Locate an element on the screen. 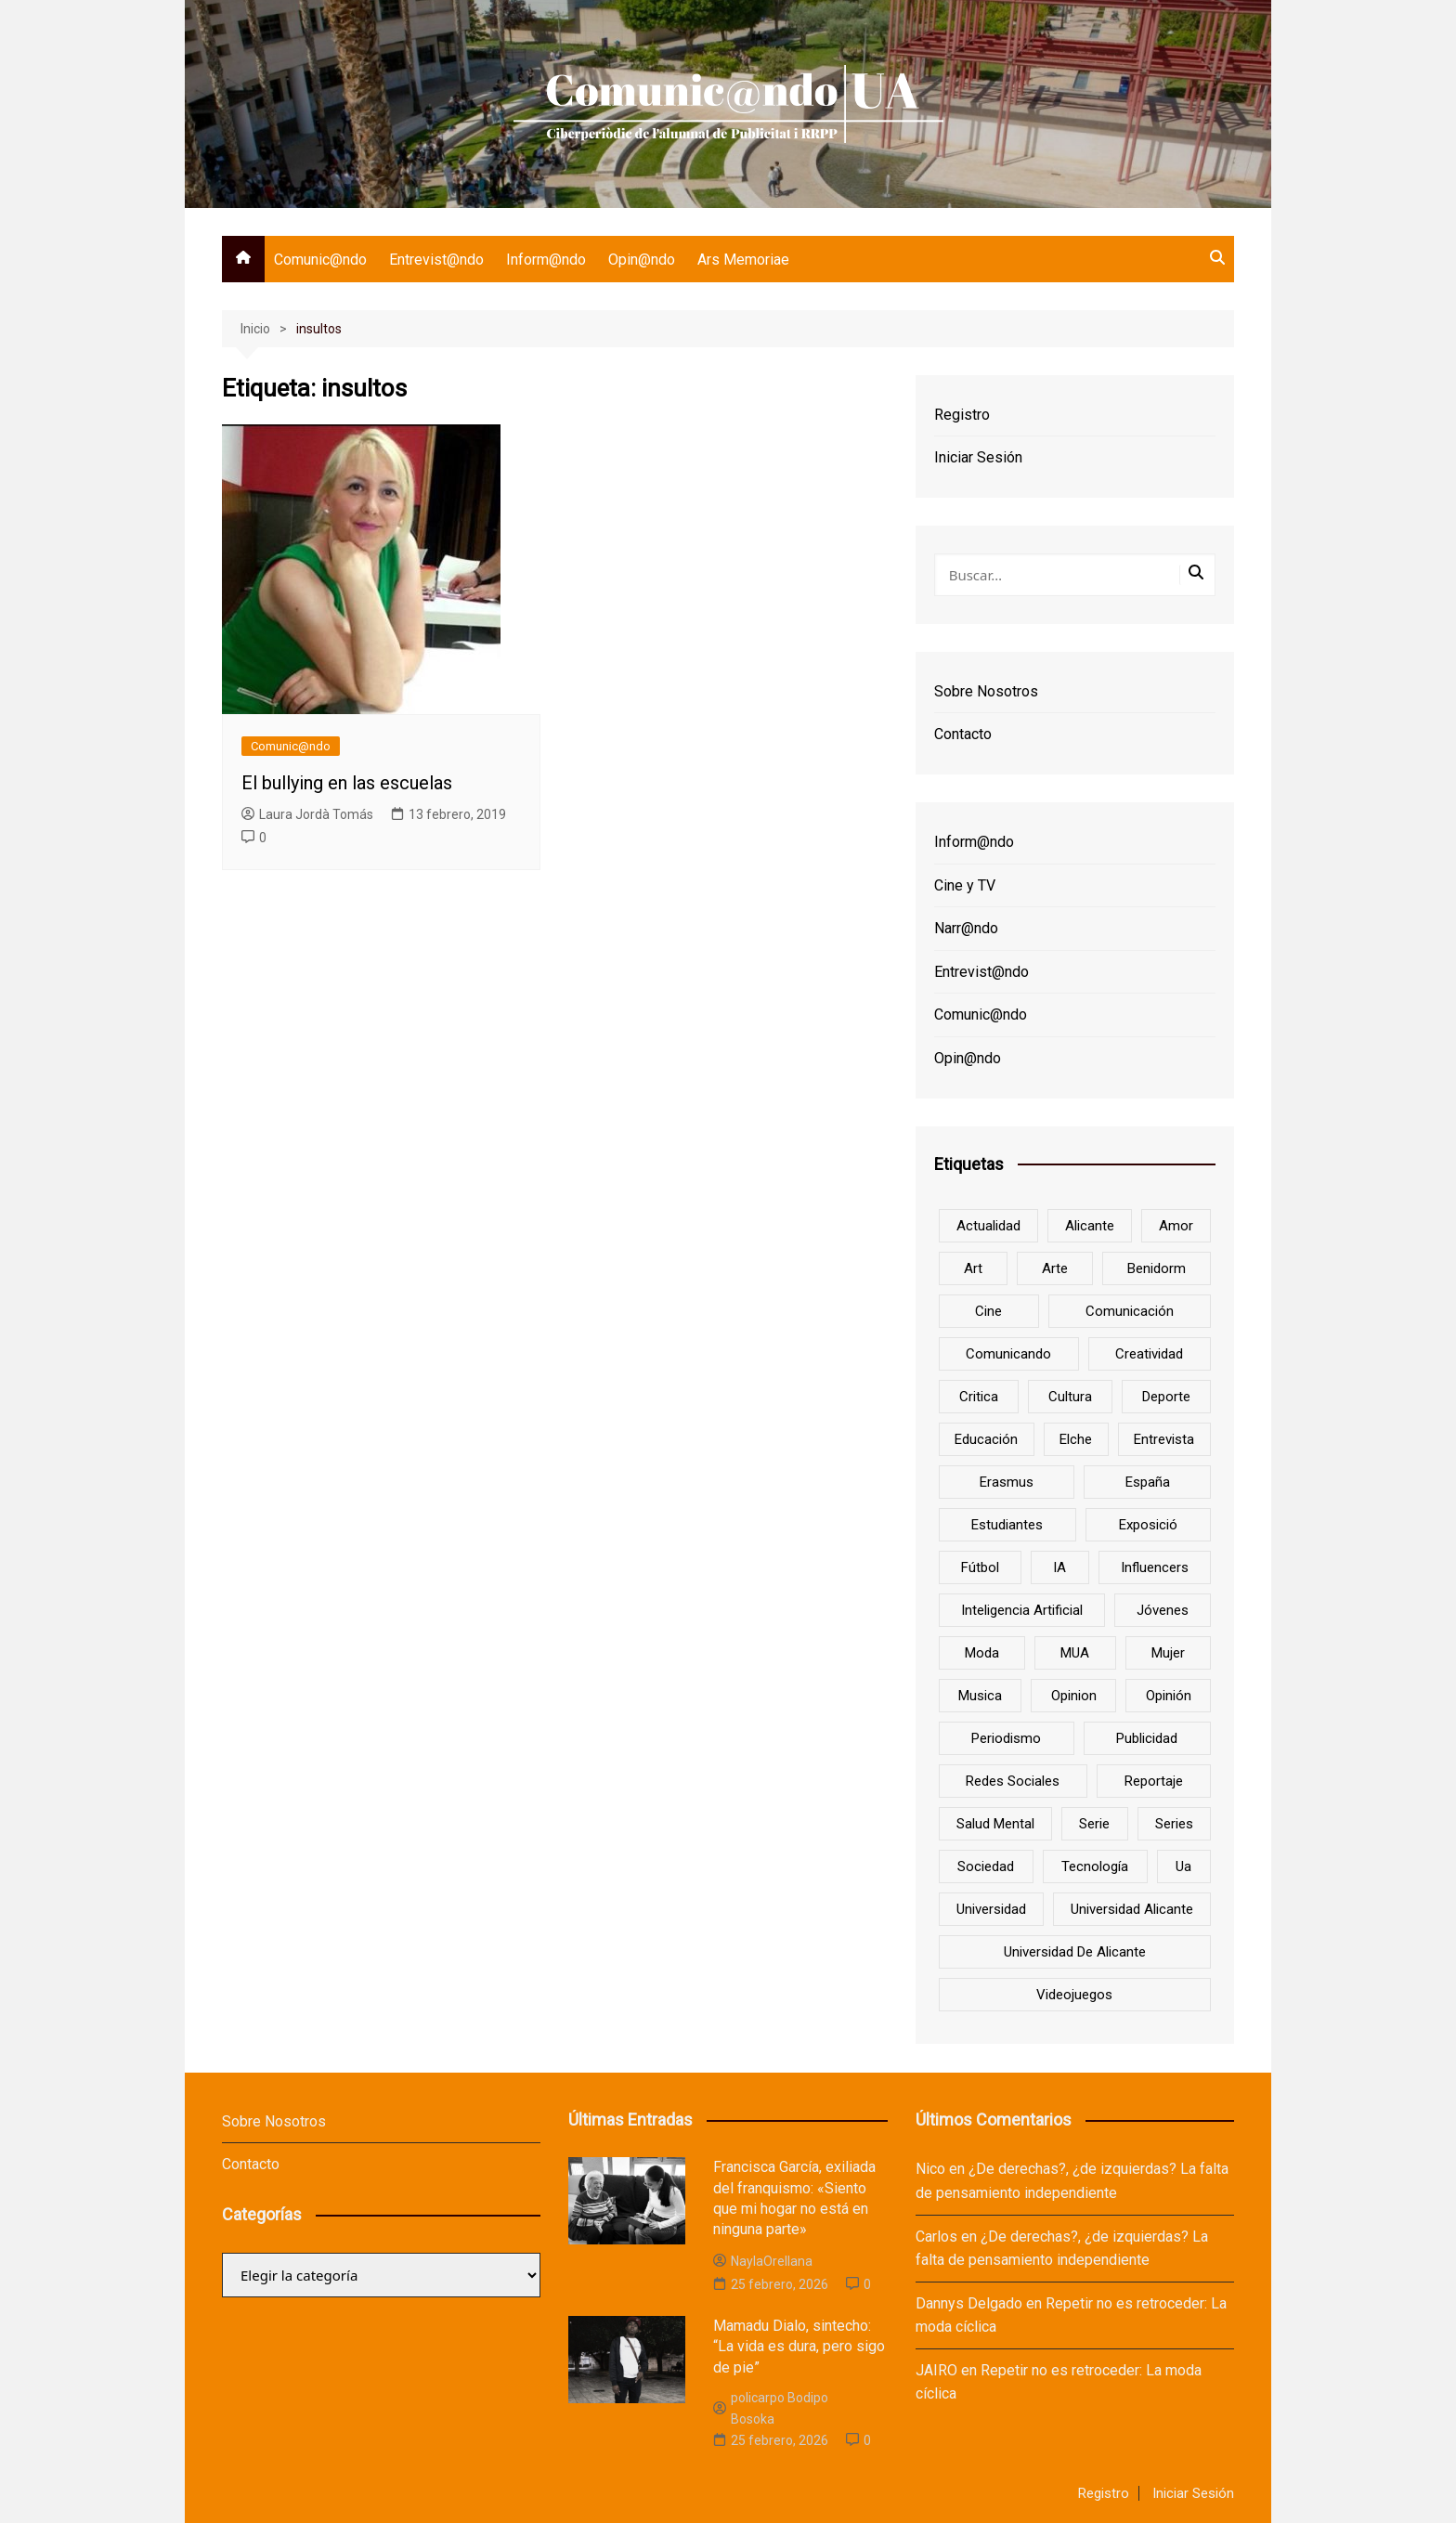 The height and width of the screenshot is (2523, 1456). arte [arte (16 elementos)] is located at coordinates (1055, 1268).